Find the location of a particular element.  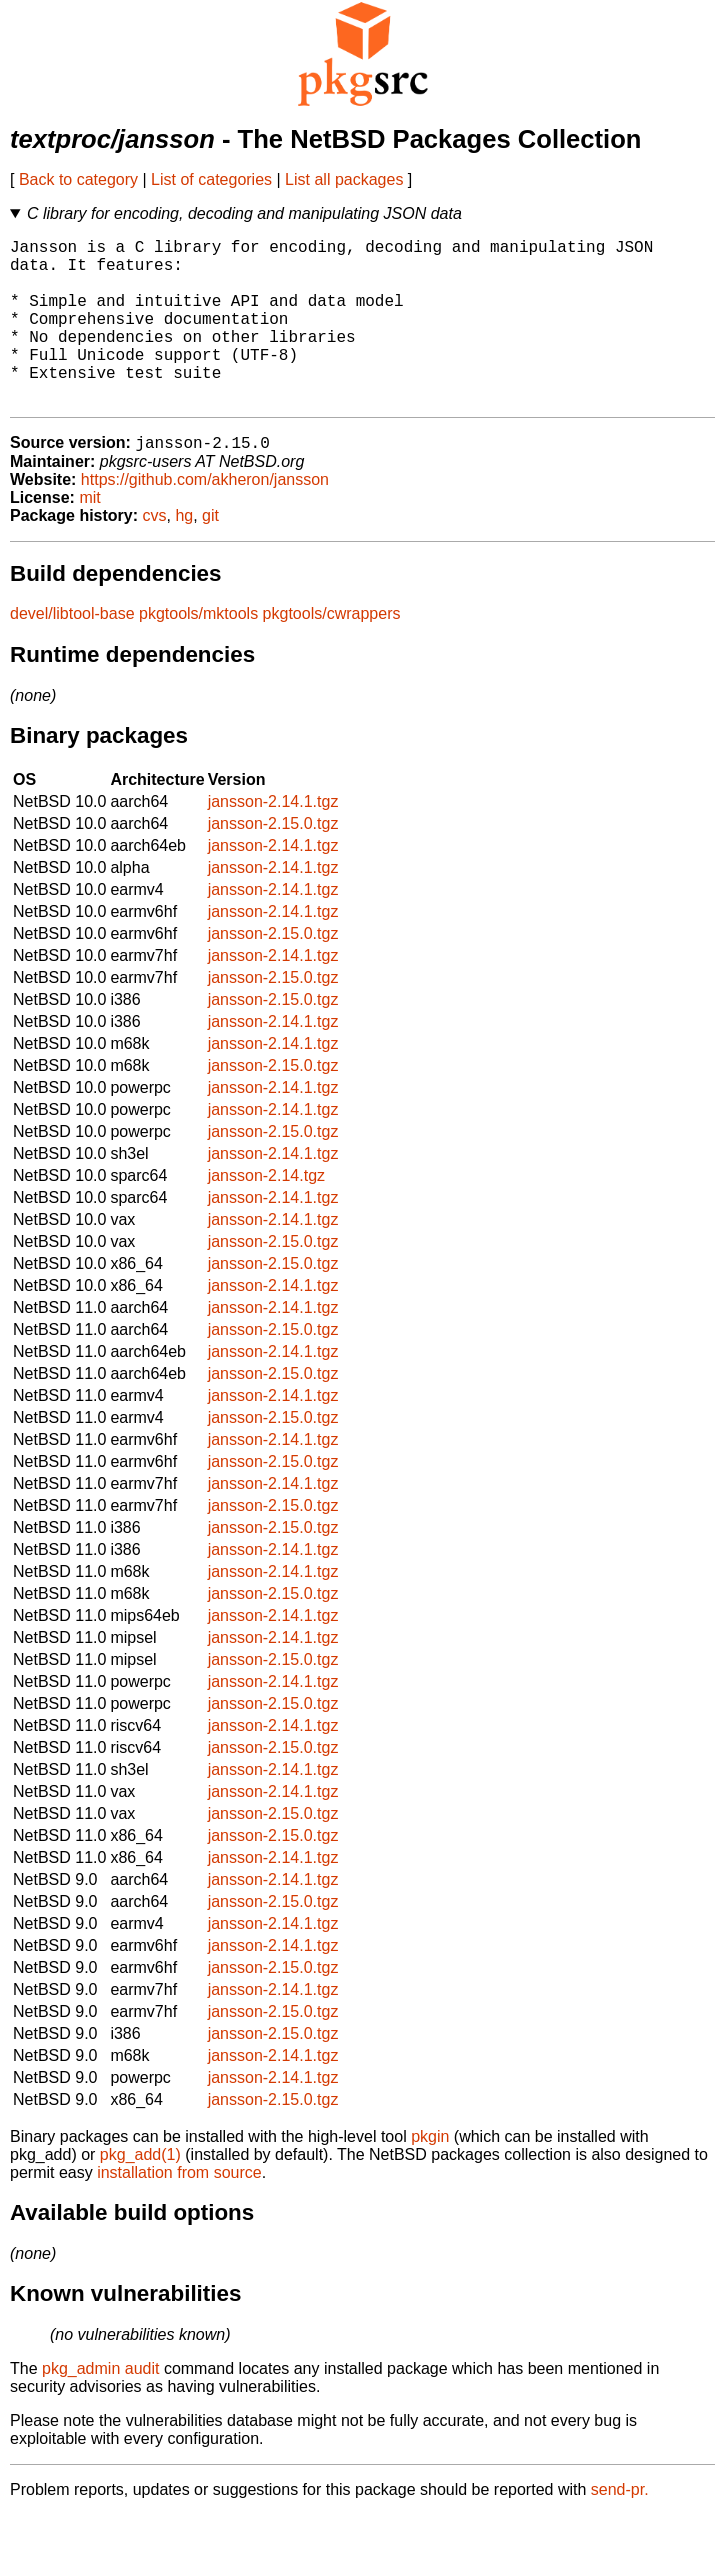

git is located at coordinates (210, 554).